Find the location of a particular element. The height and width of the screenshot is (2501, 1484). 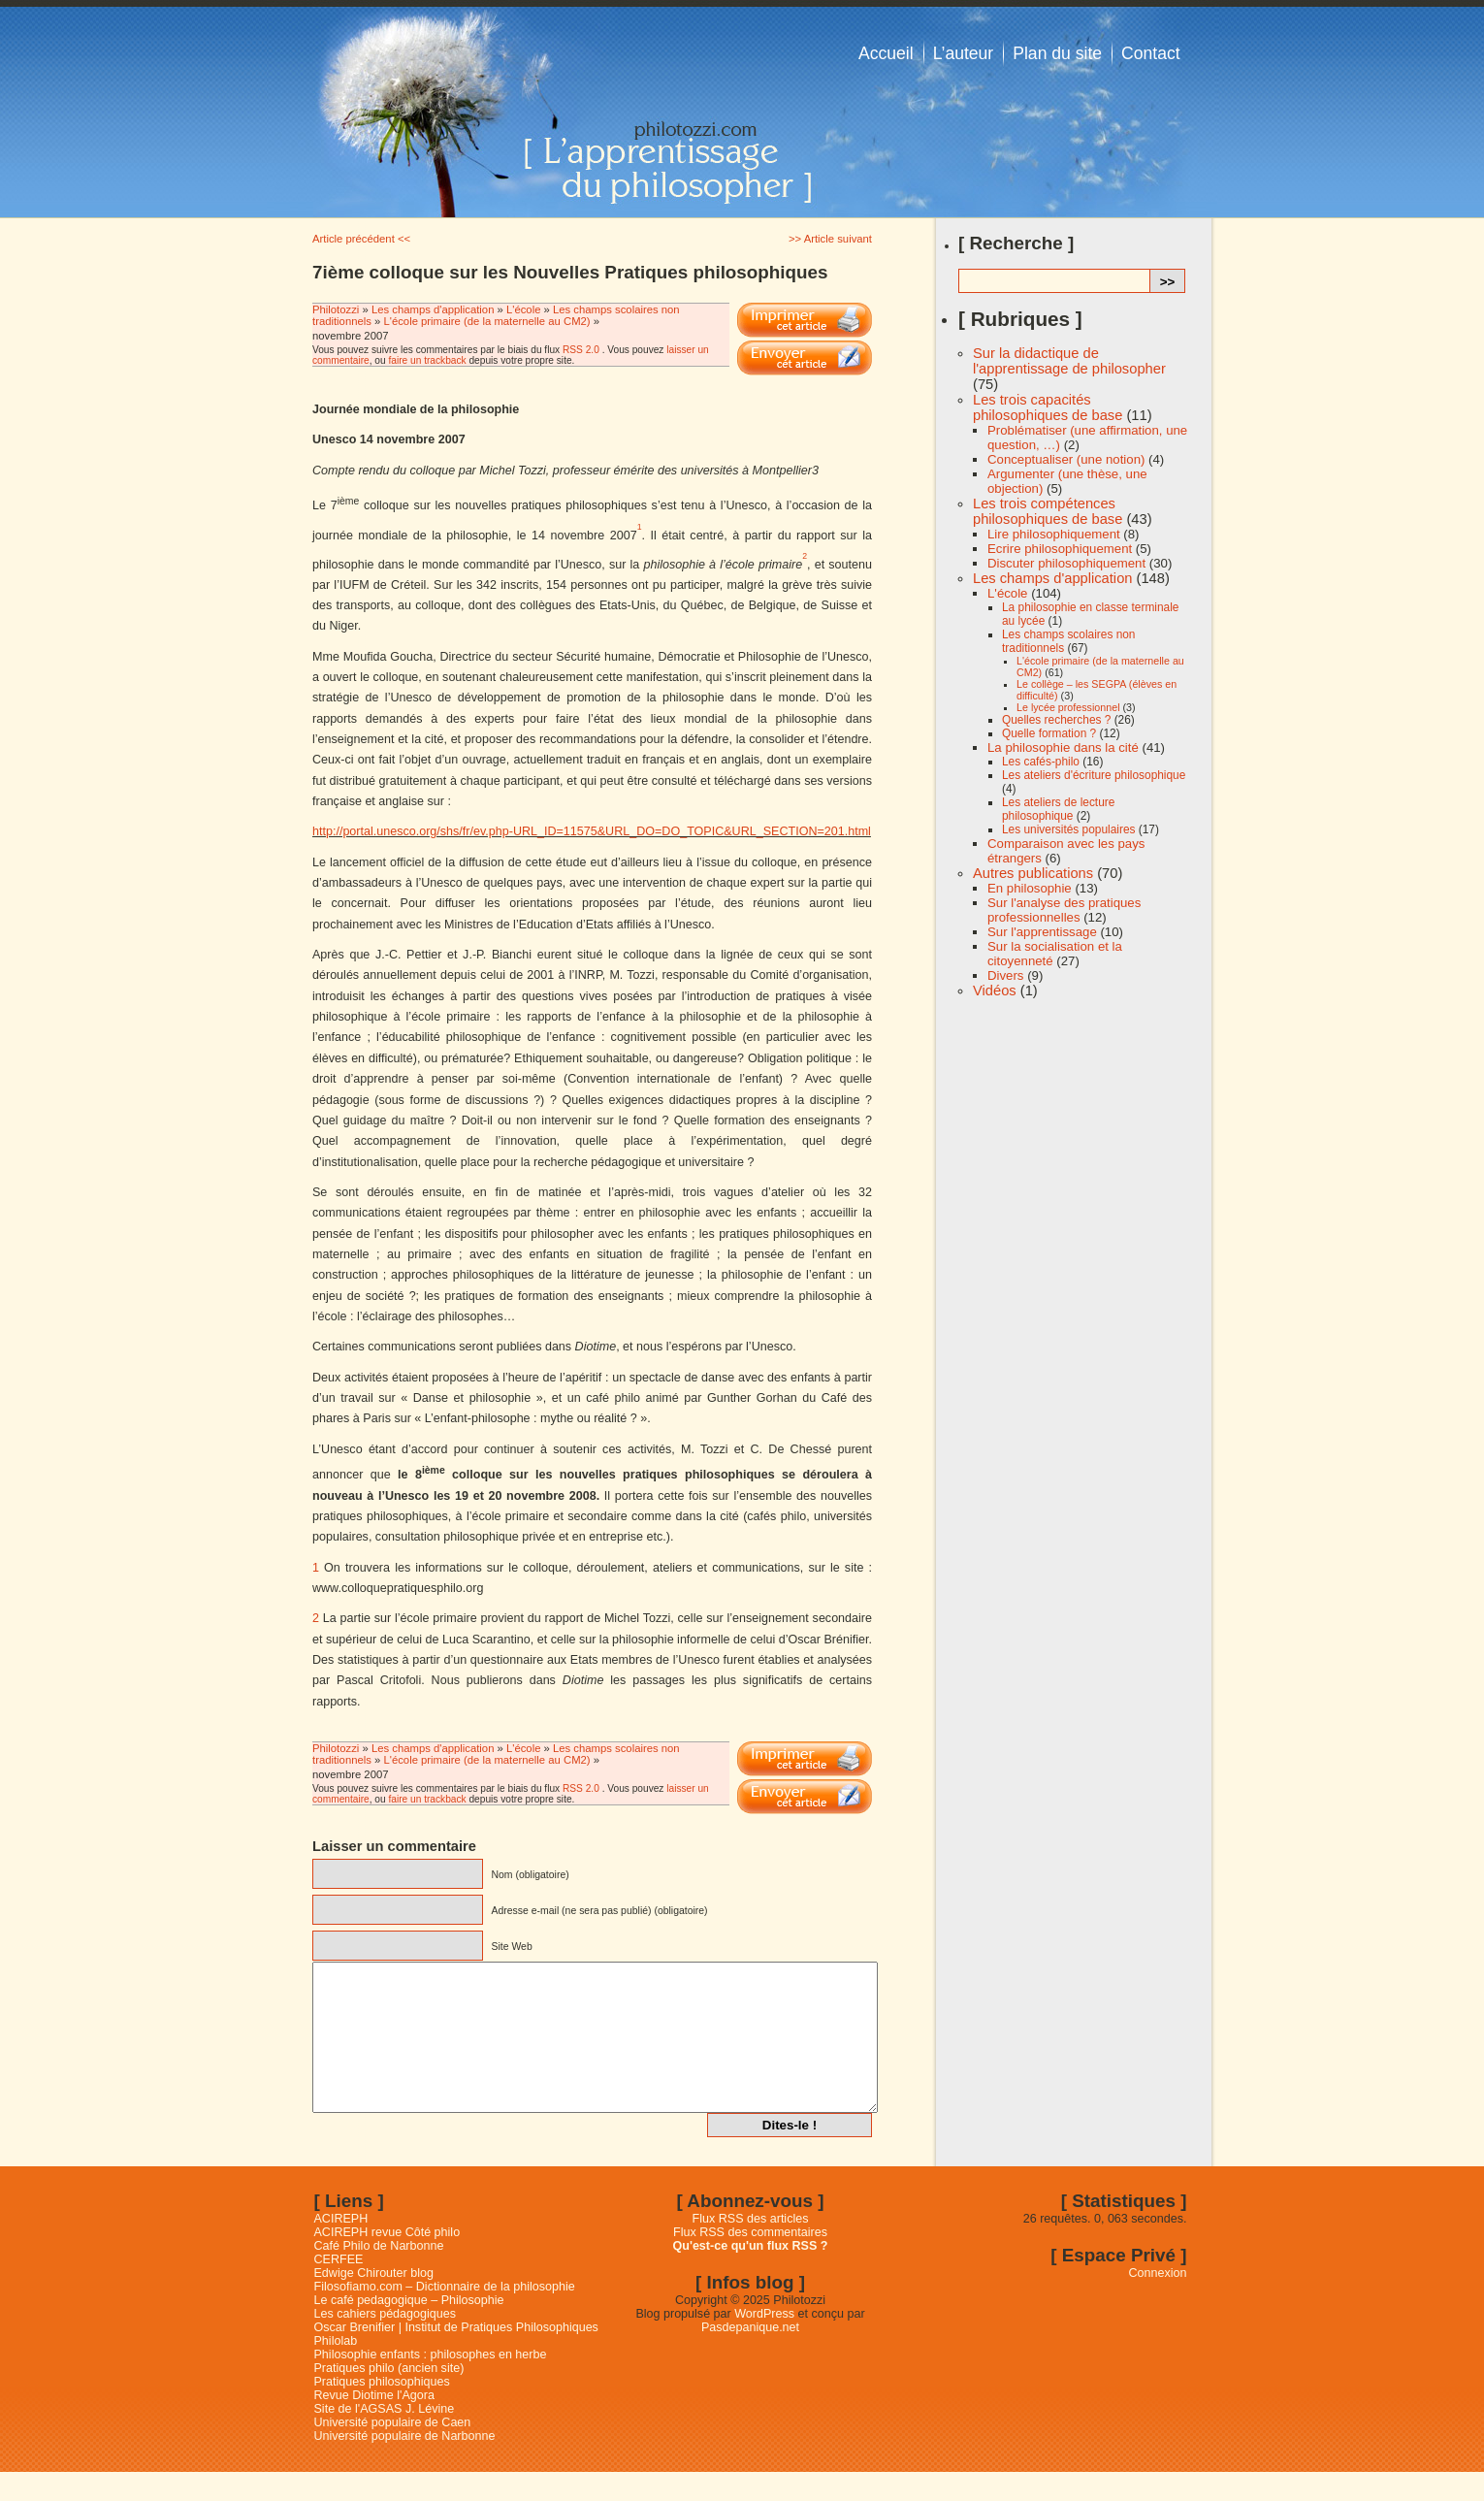

Philosophie enfants : philosophes en herbe is located at coordinates (430, 2383).